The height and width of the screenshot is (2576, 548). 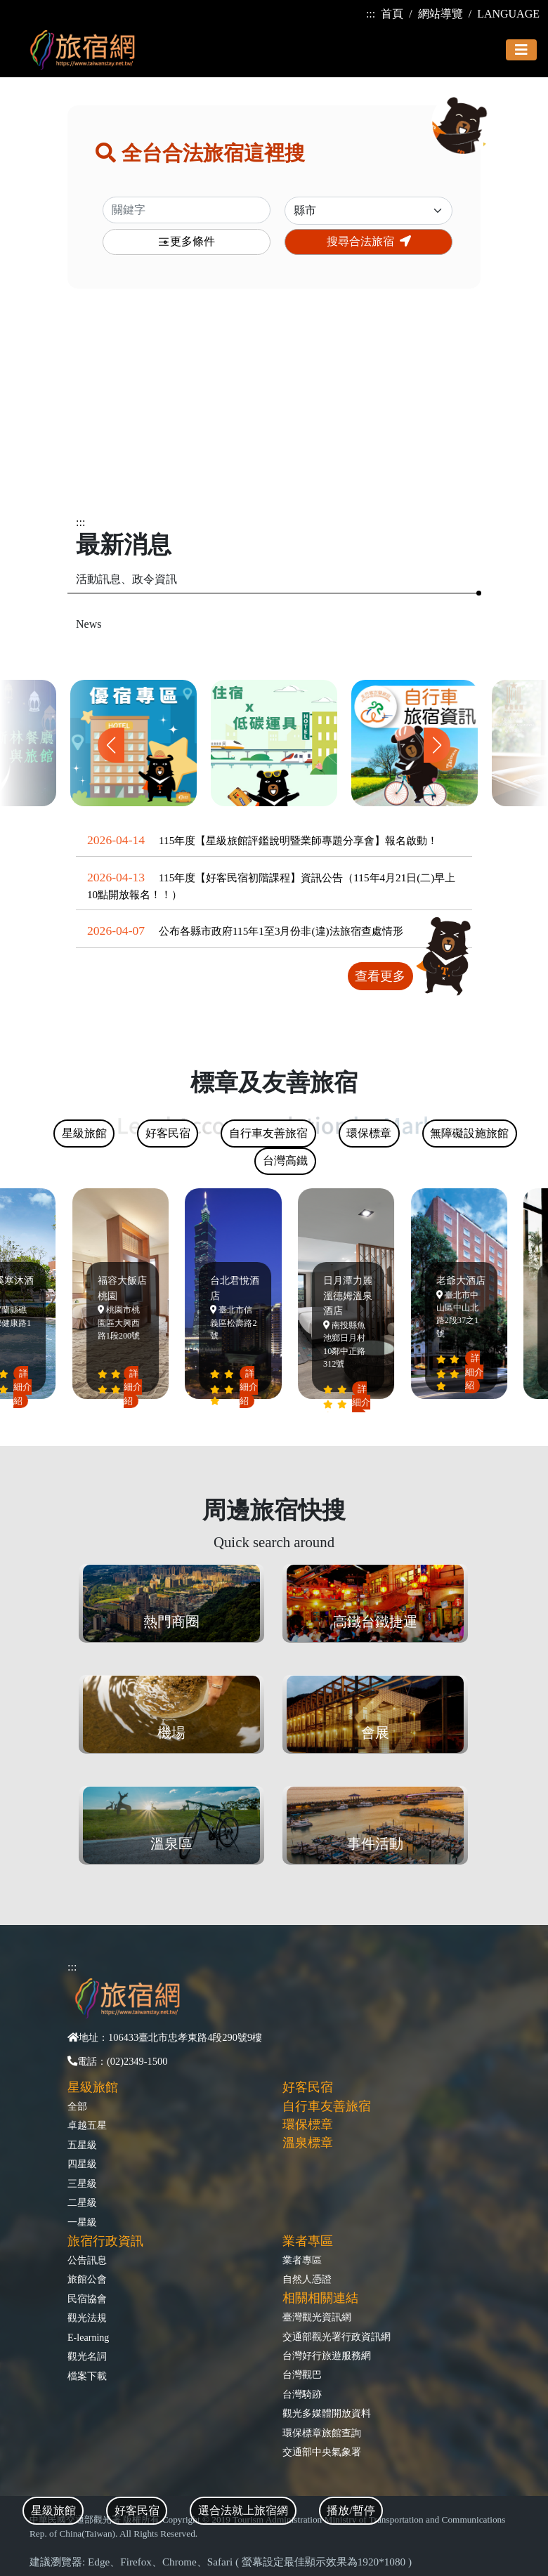 I want to click on 二星級, so click(x=82, y=2202).